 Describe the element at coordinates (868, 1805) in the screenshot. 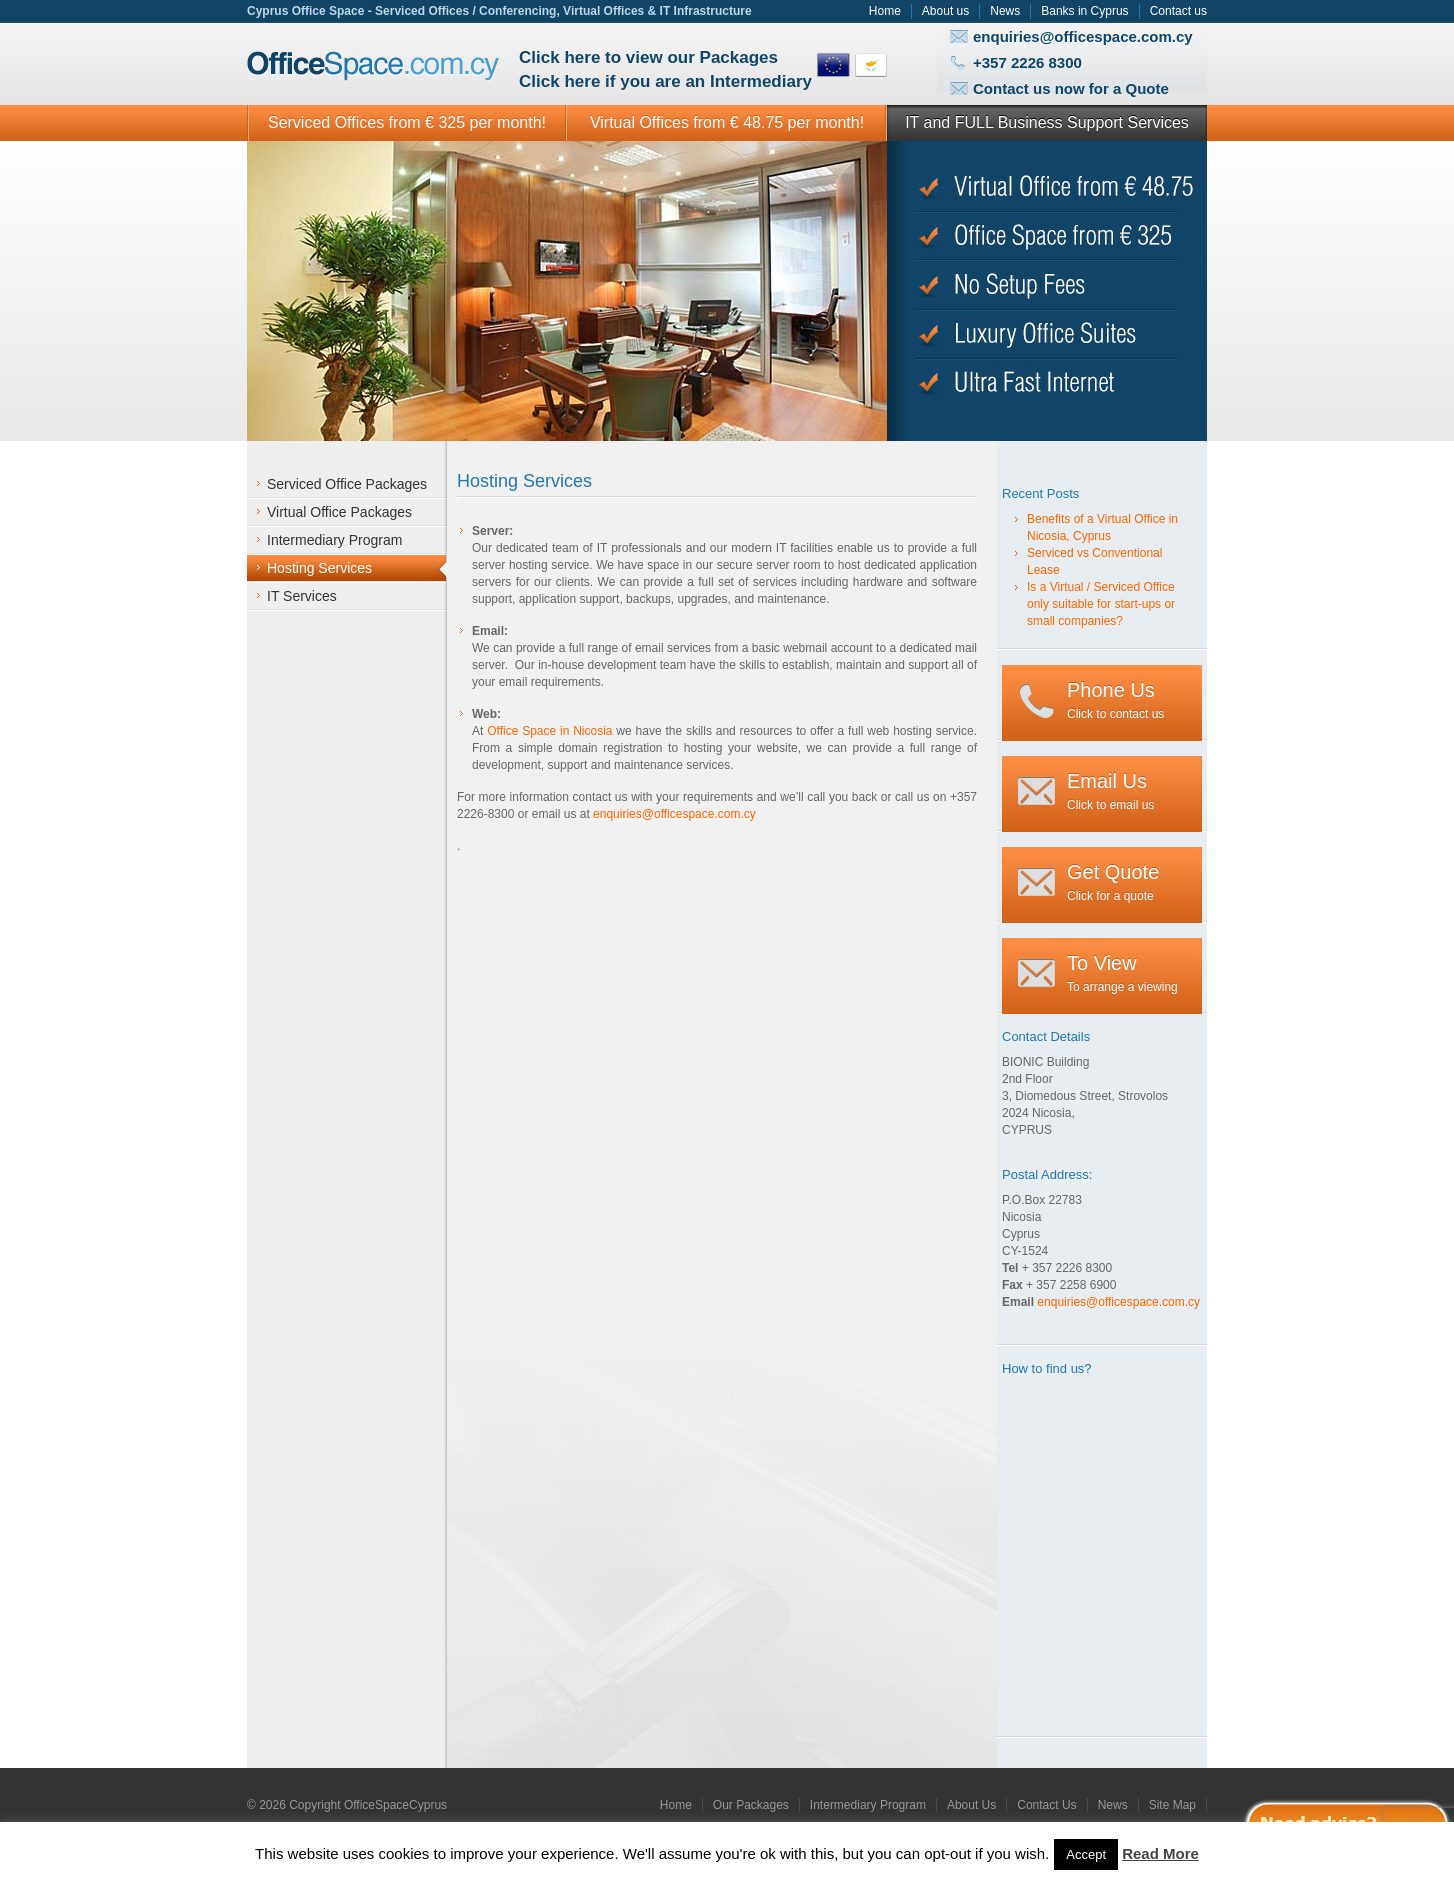

I see `Intermediary Program` at that location.